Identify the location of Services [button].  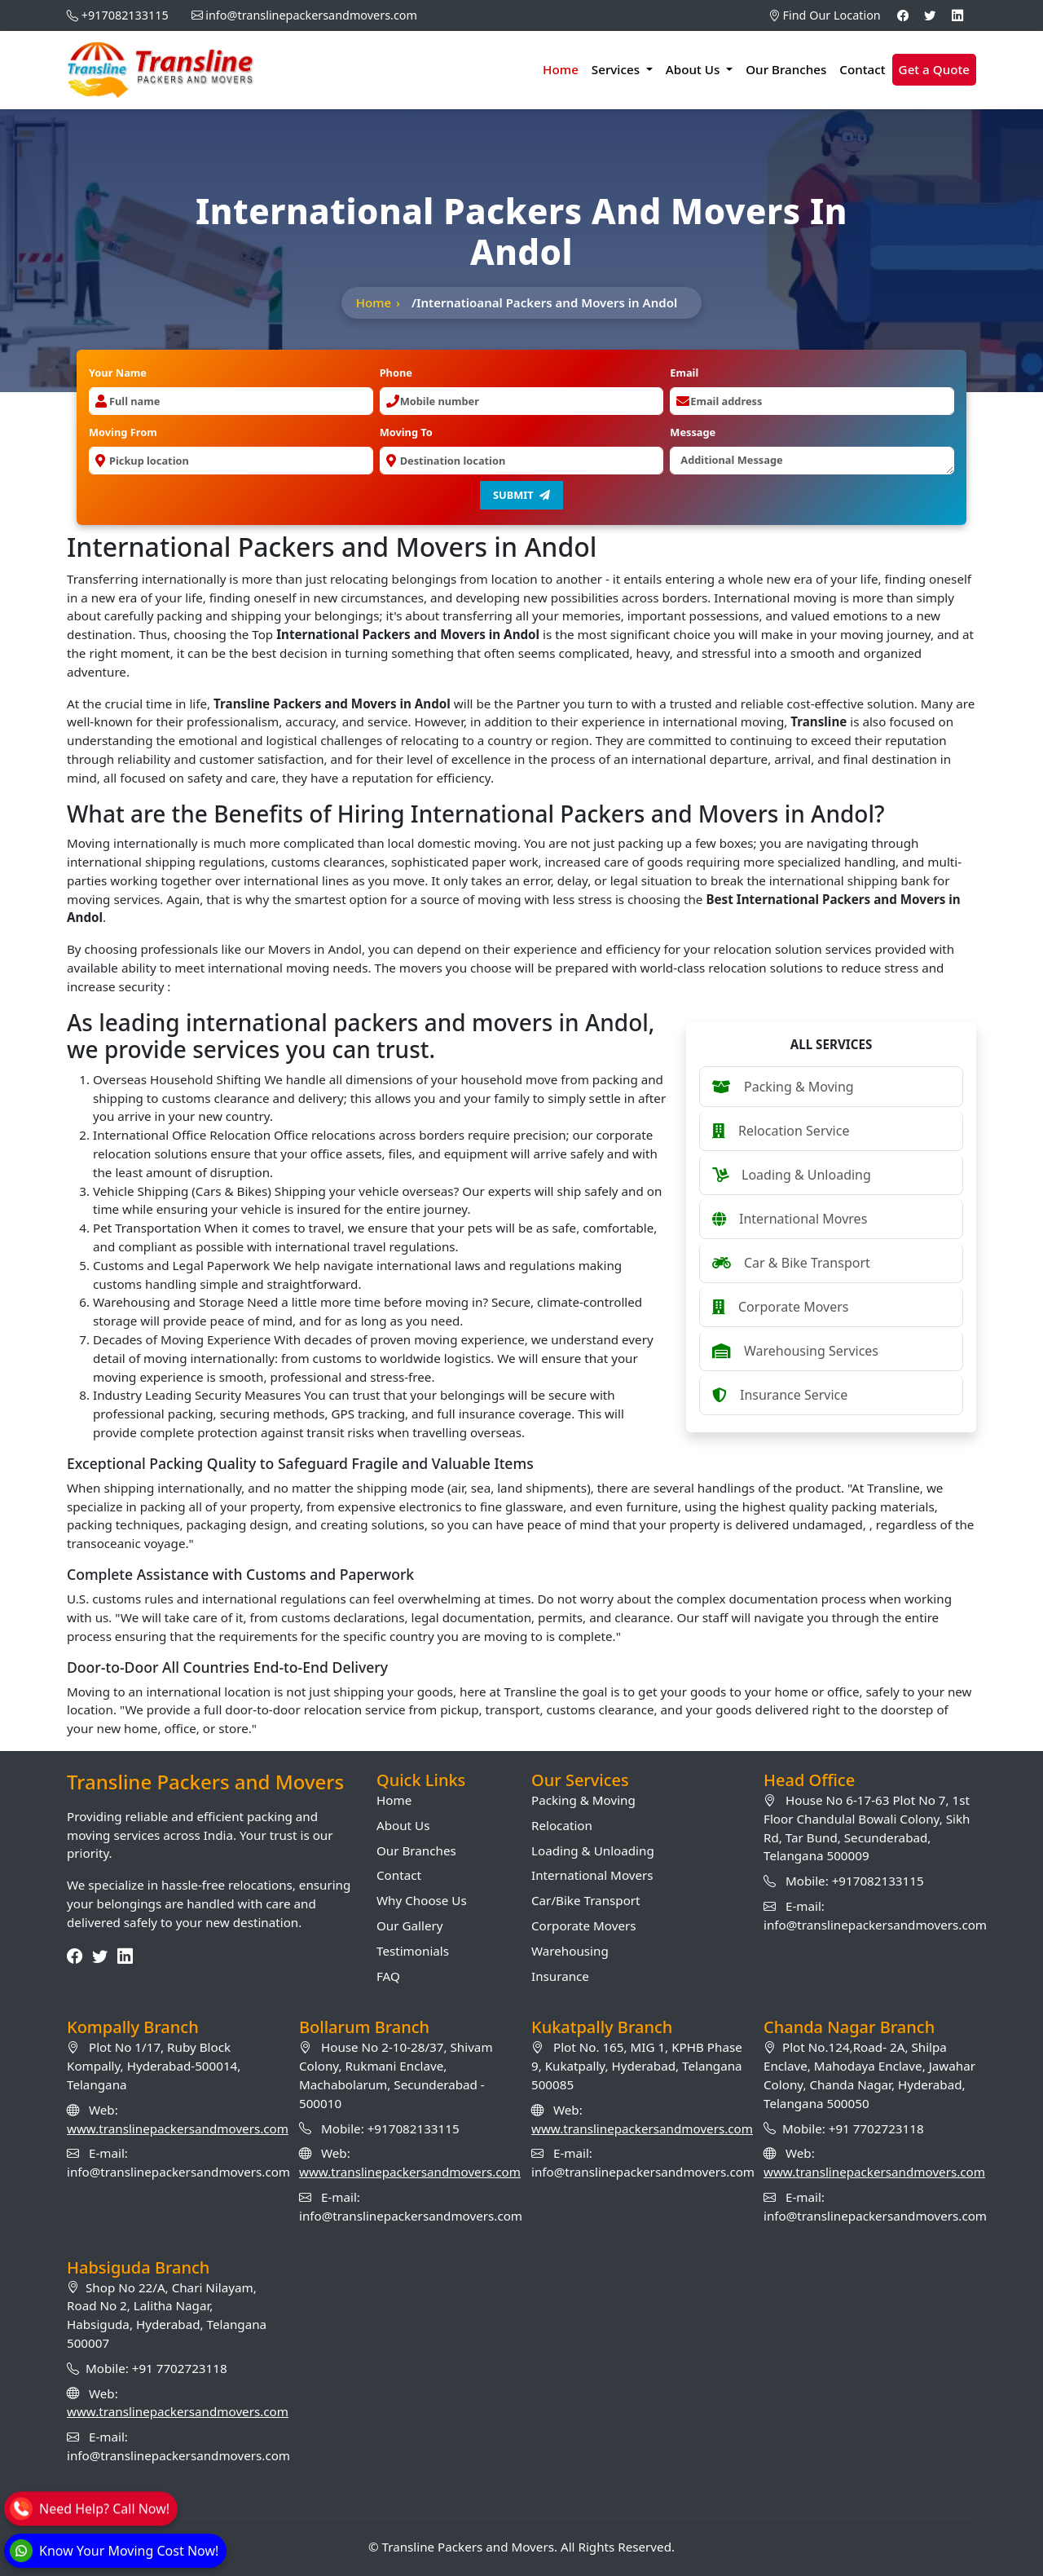
(617, 69).